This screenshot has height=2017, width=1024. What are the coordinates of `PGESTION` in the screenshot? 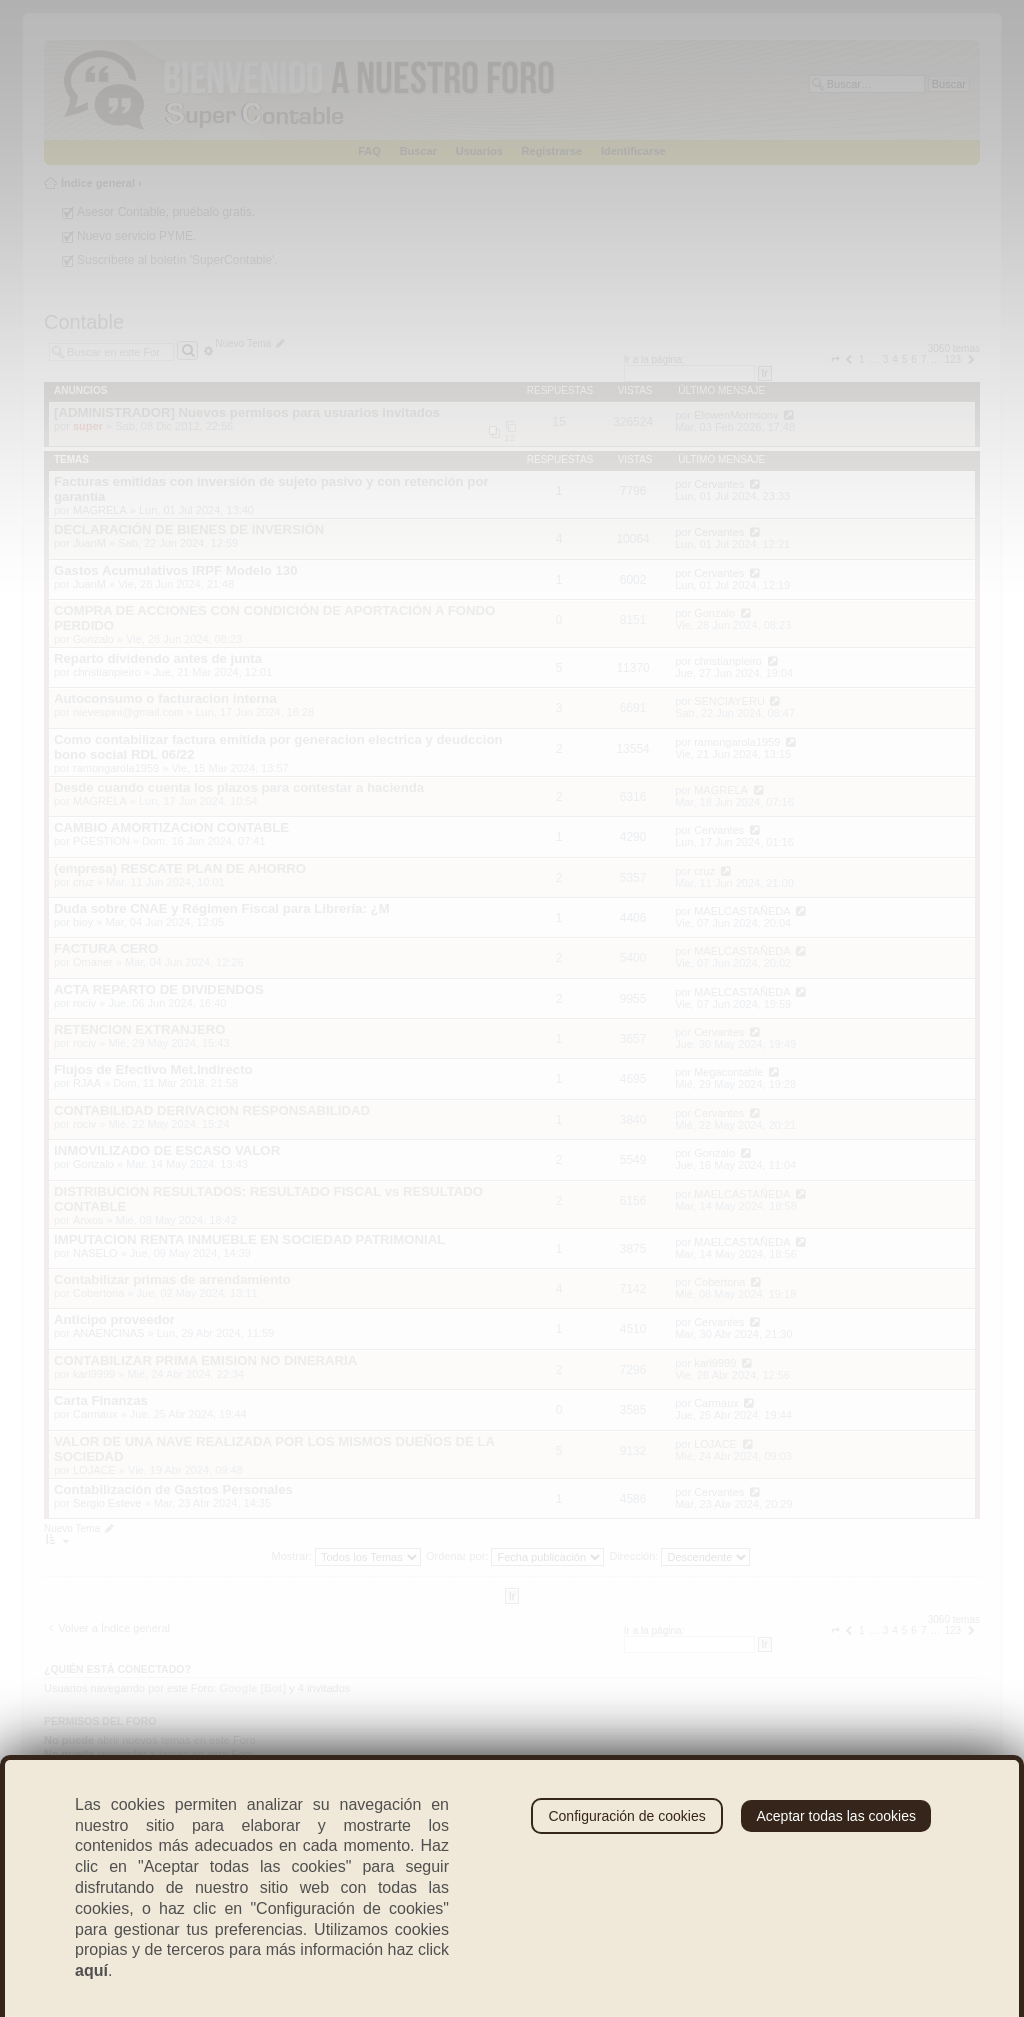 It's located at (101, 841).